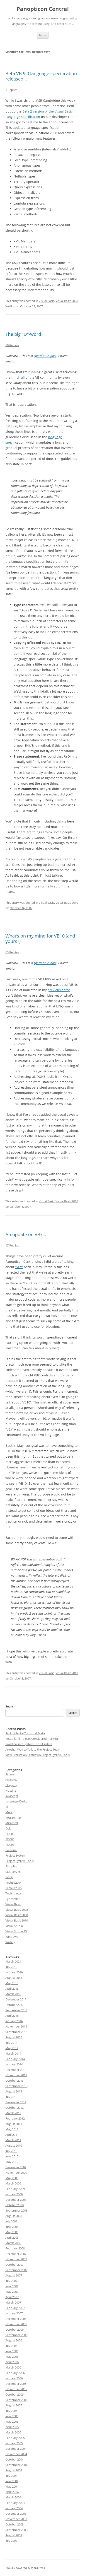 The image size is (85, 2576). Describe the element at coordinates (9, 1834) in the screenshot. I see `PDC03` at that location.